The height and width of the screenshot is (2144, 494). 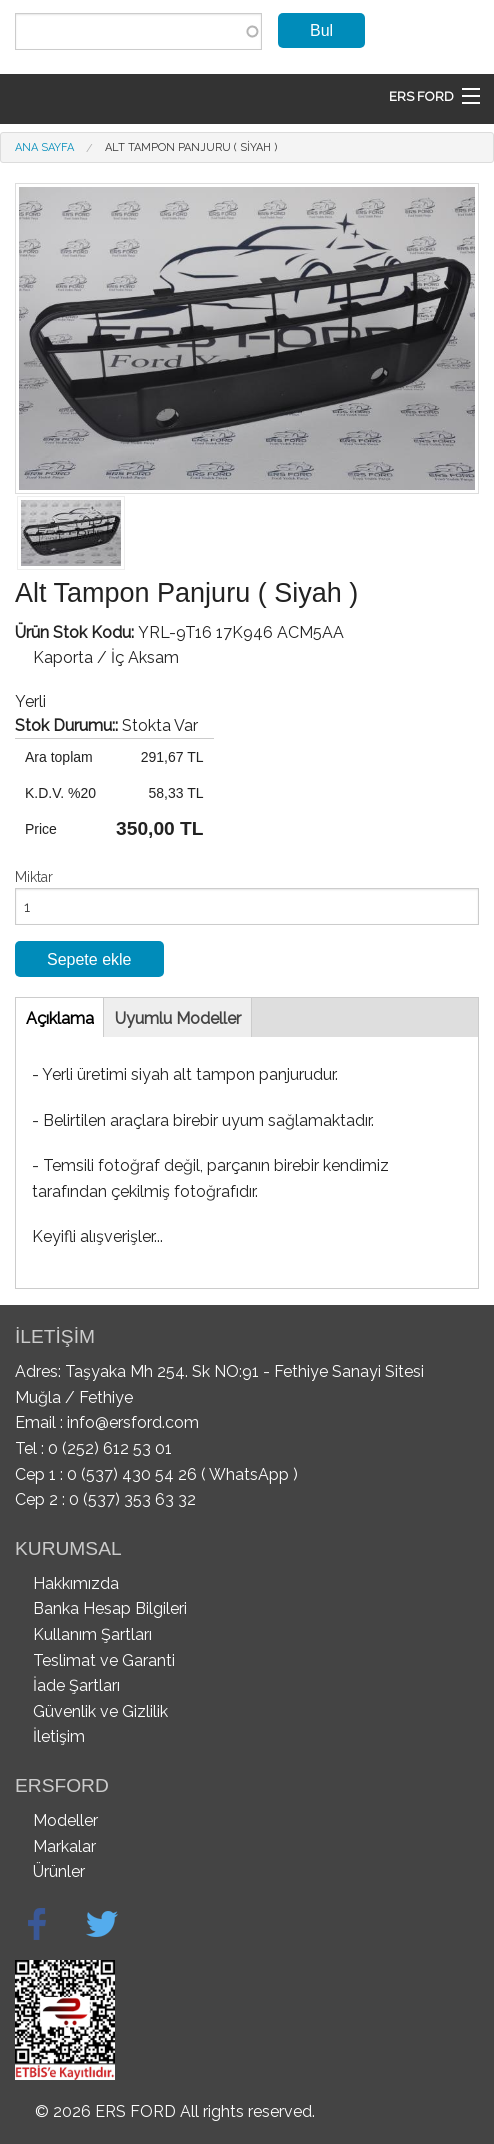 What do you see at coordinates (92, 1634) in the screenshot?
I see `Kullanım Şartları` at bounding box center [92, 1634].